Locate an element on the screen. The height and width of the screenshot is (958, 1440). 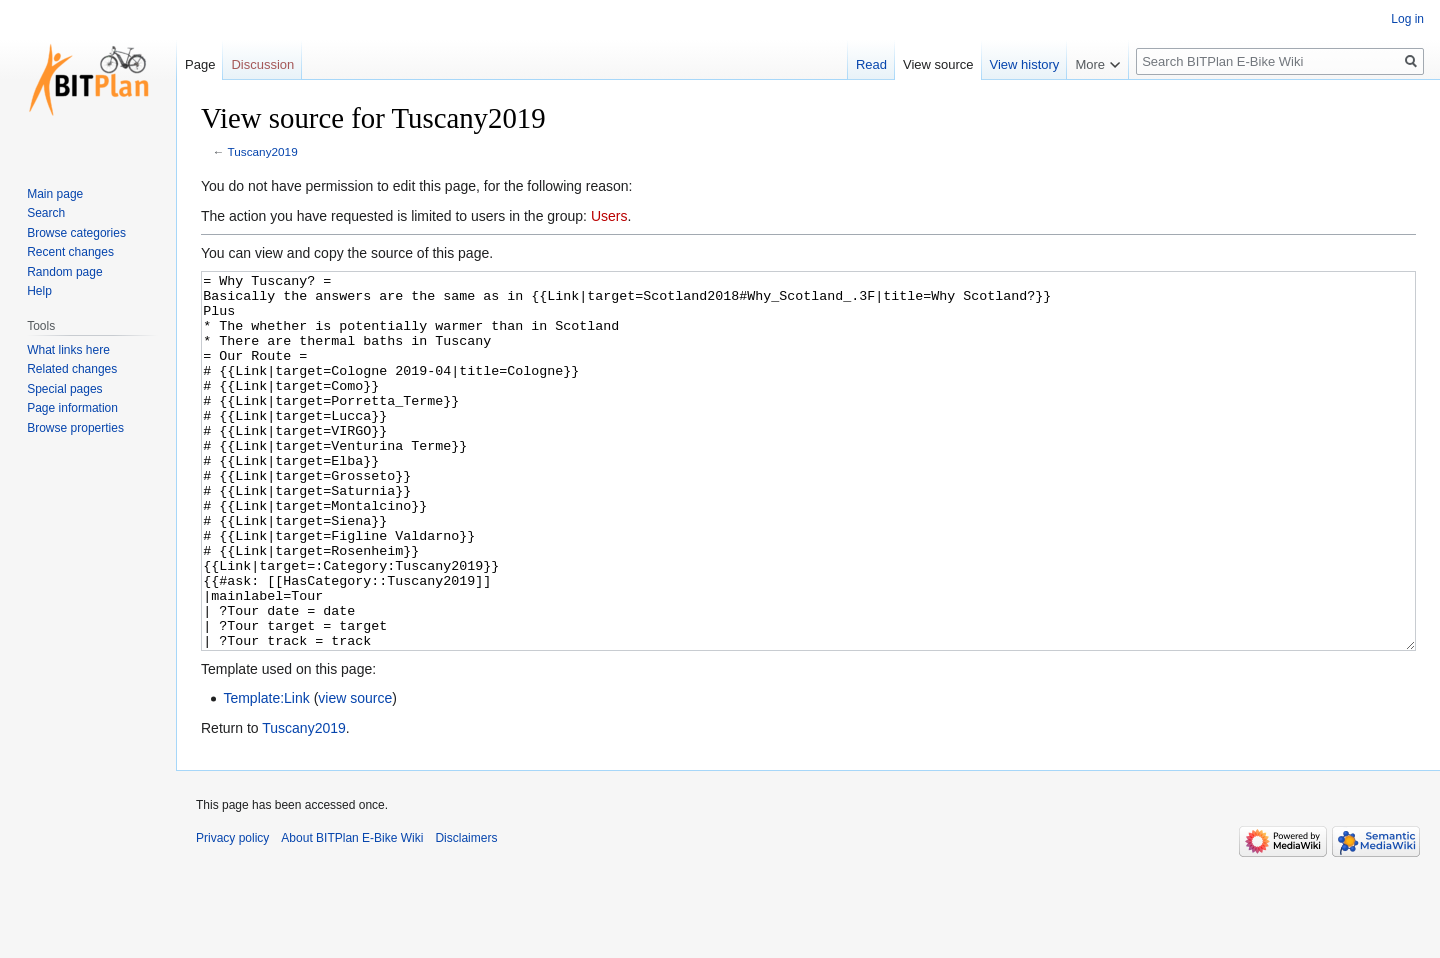
Read is located at coordinates (871, 64).